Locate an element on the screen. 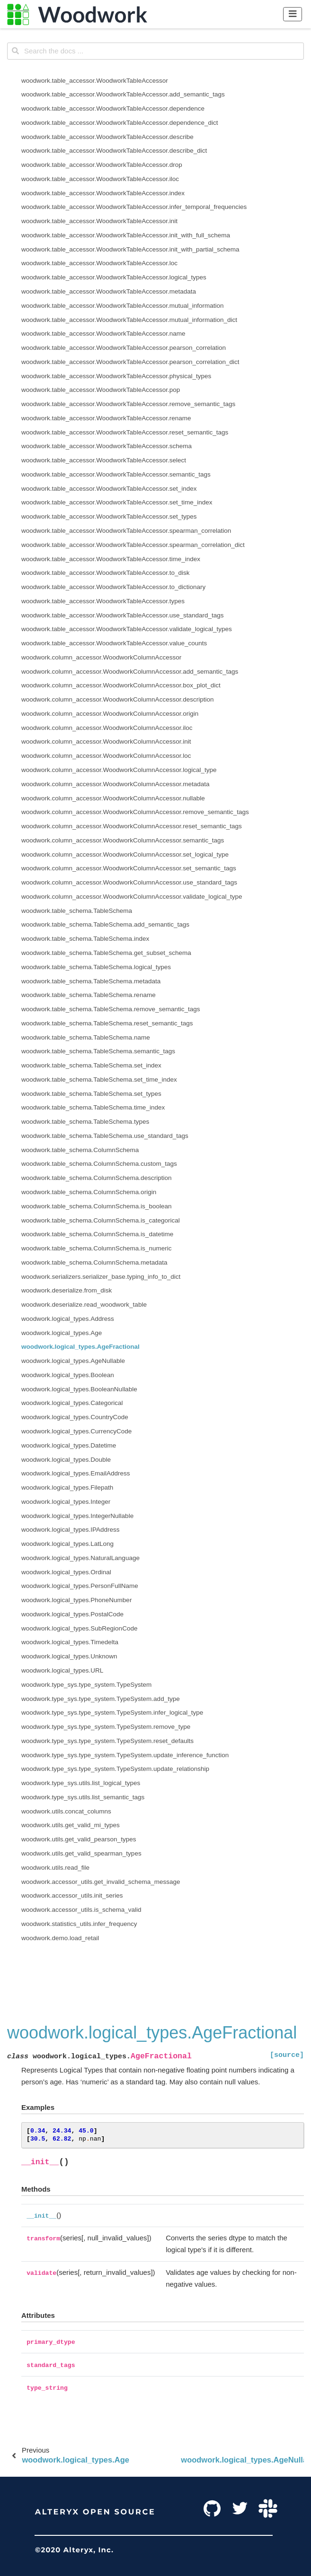 The width and height of the screenshot is (311, 2576). woodwork.utils.concat_columns is located at coordinates (66, 1811).